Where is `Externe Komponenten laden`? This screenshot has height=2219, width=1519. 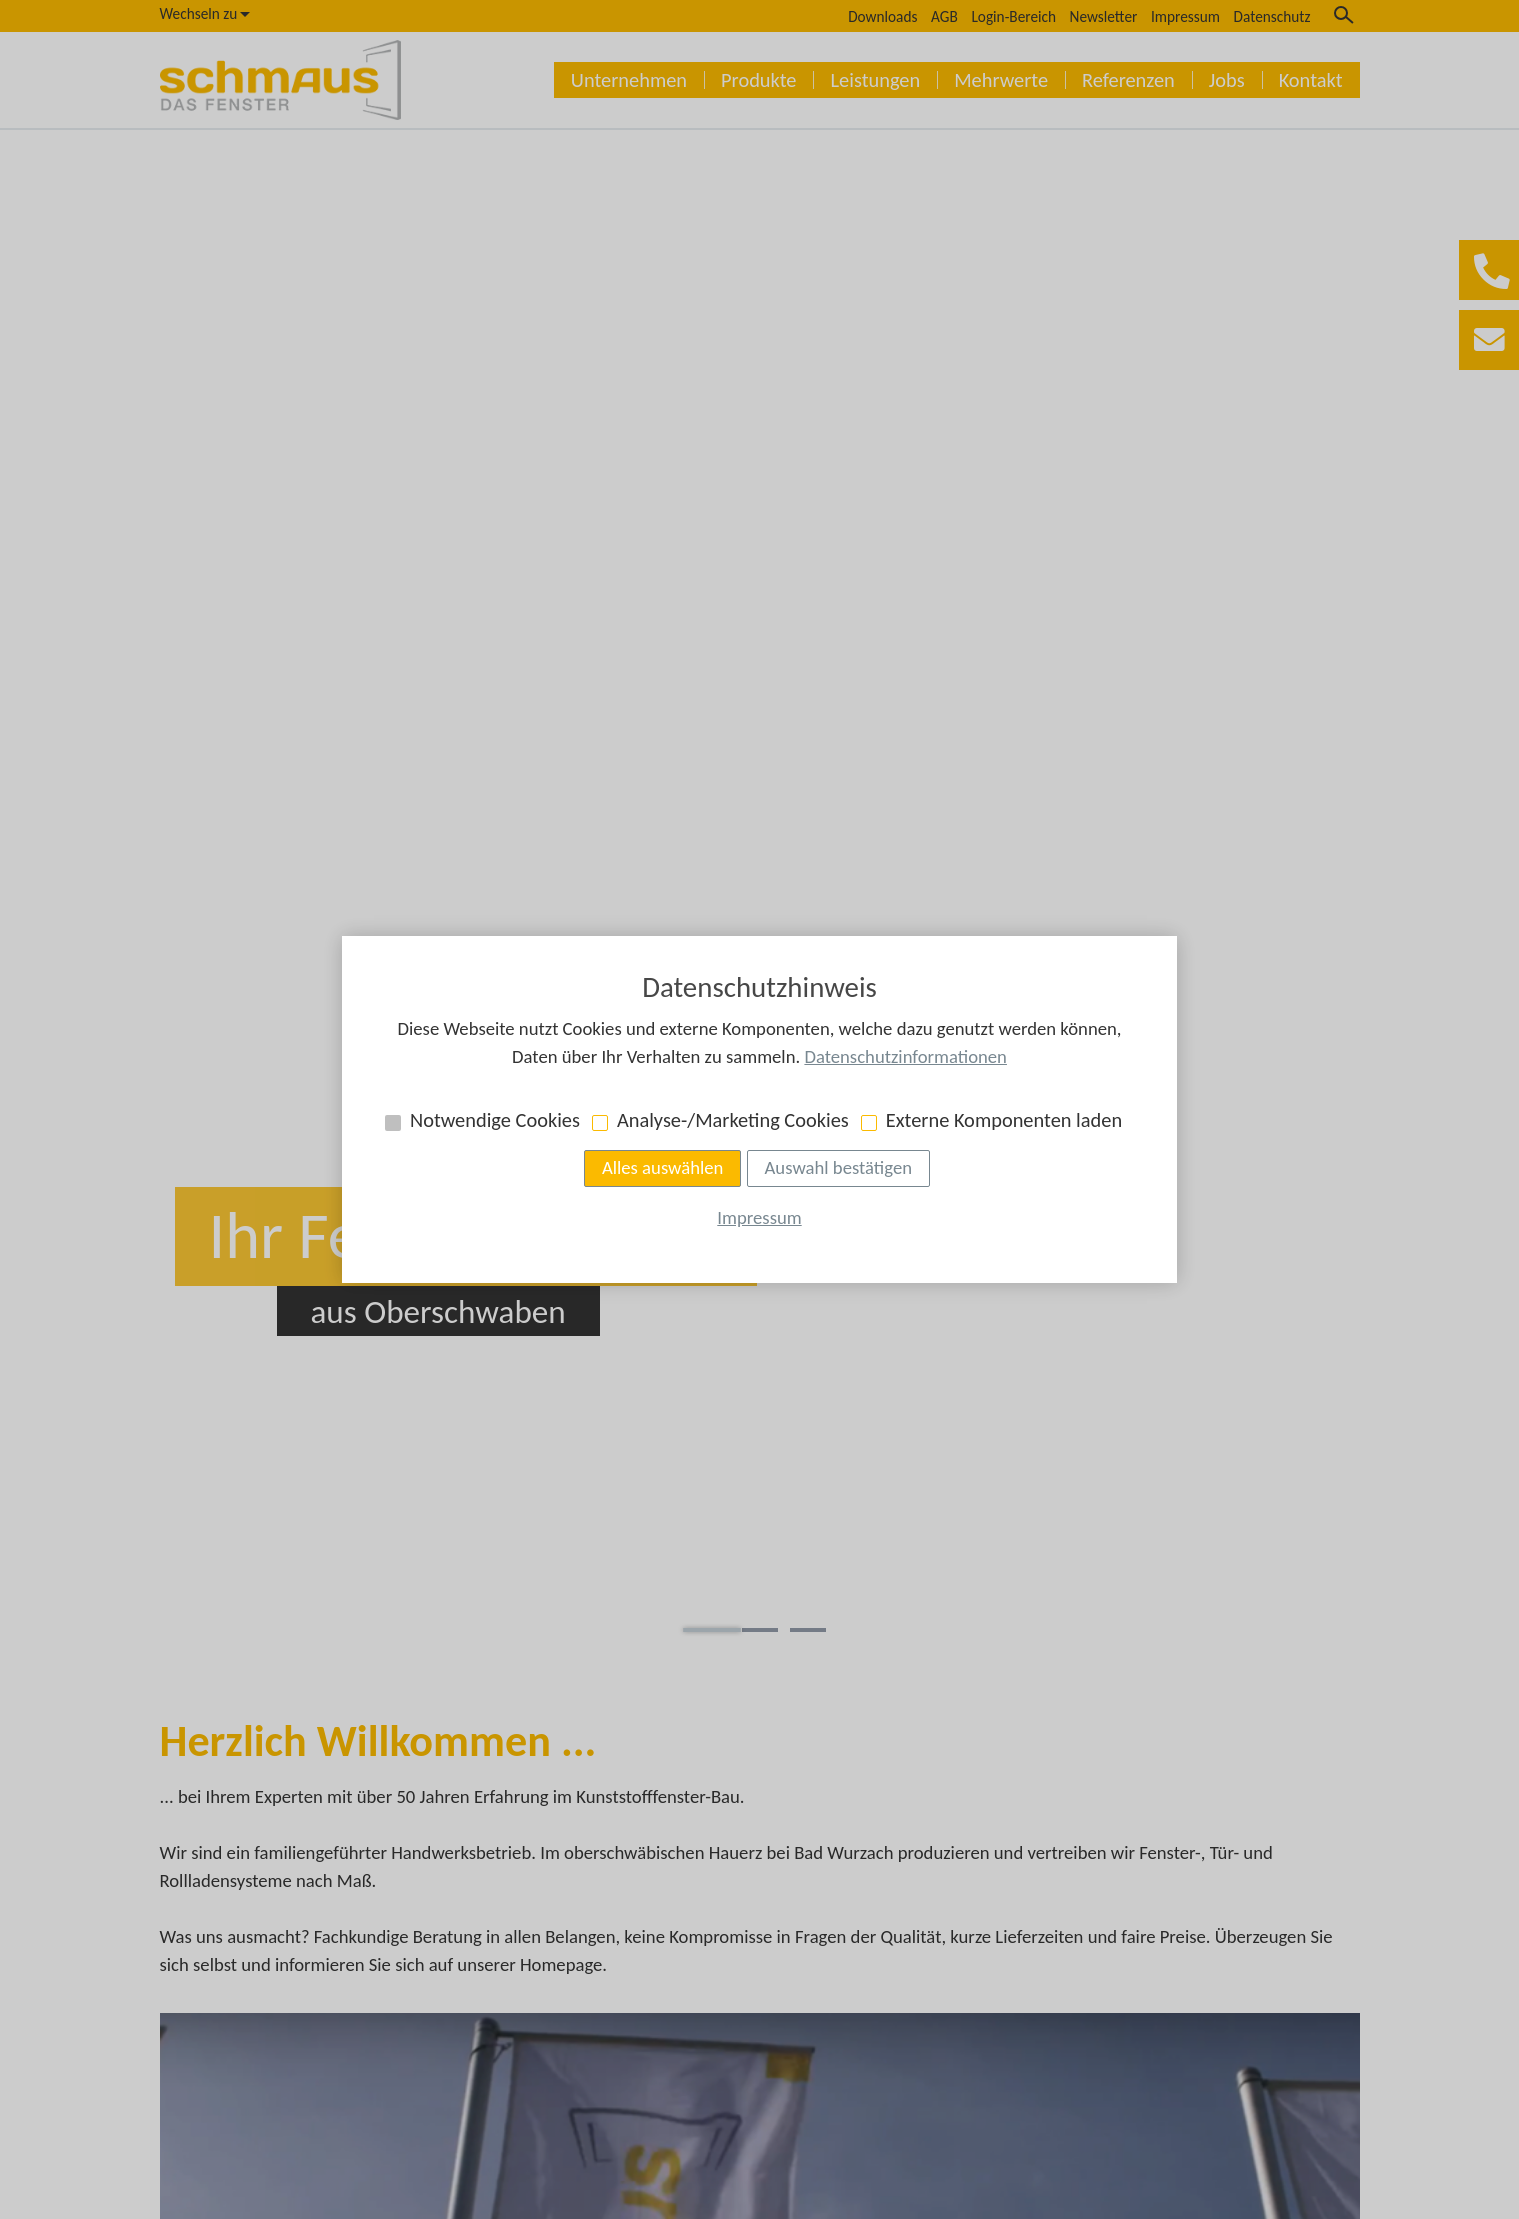 Externe Komponenten laden is located at coordinates (1004, 1120).